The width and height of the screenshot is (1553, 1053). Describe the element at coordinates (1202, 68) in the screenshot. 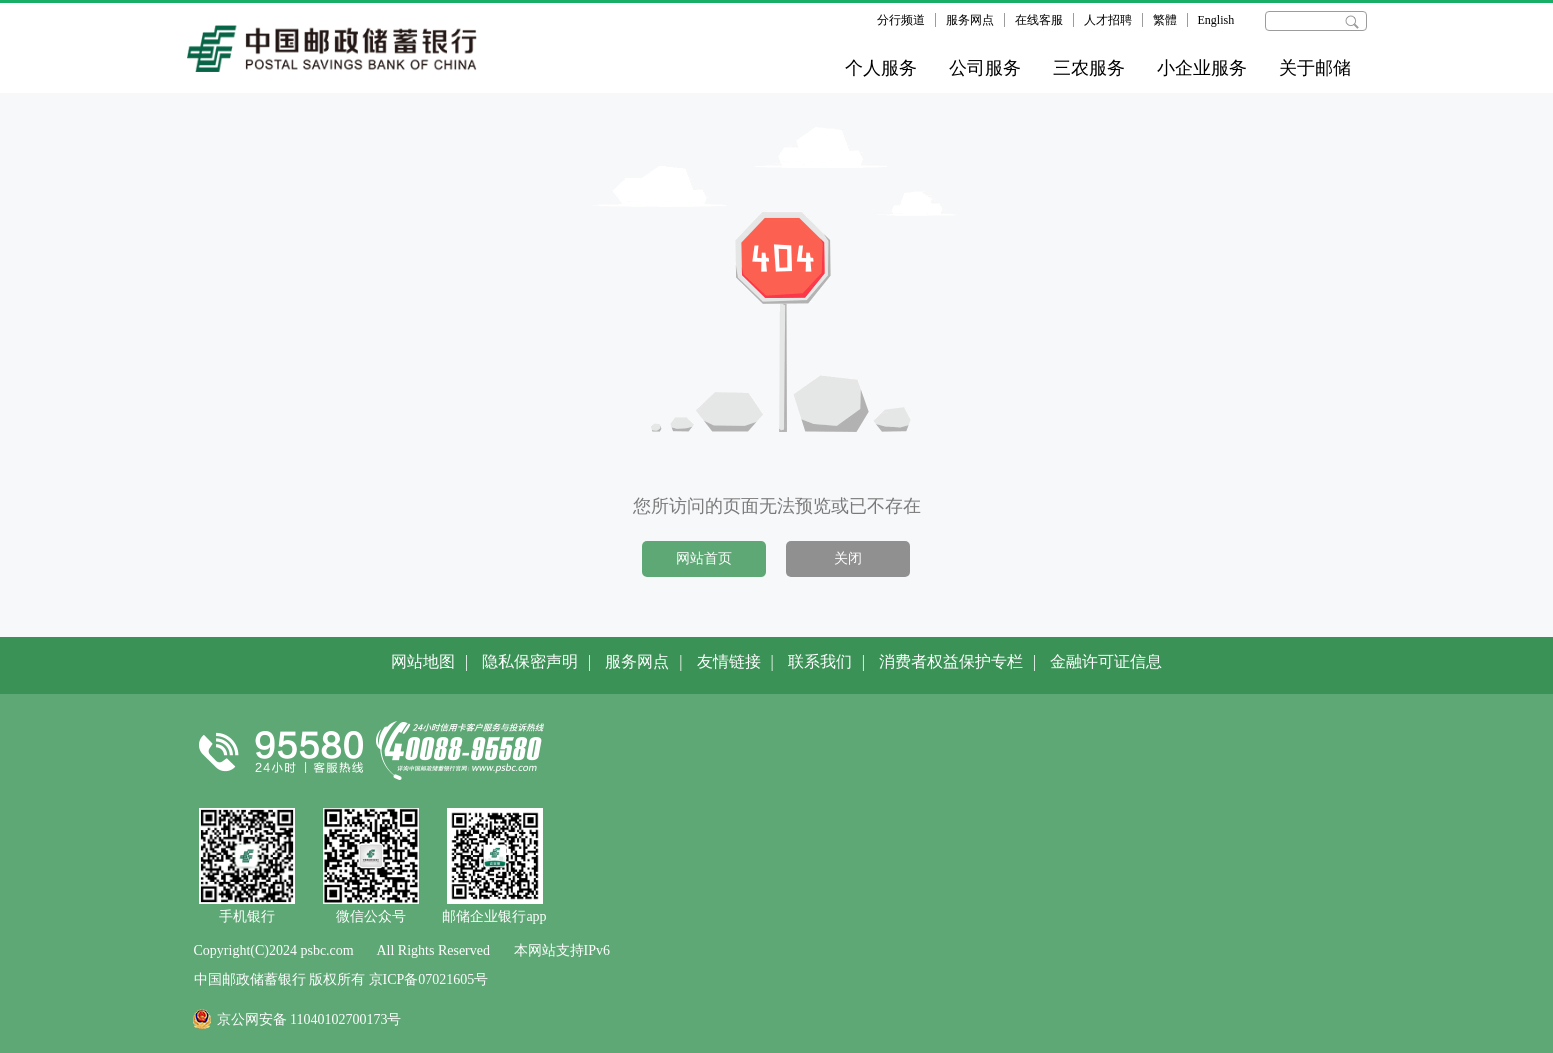

I see `小企业服务` at that location.